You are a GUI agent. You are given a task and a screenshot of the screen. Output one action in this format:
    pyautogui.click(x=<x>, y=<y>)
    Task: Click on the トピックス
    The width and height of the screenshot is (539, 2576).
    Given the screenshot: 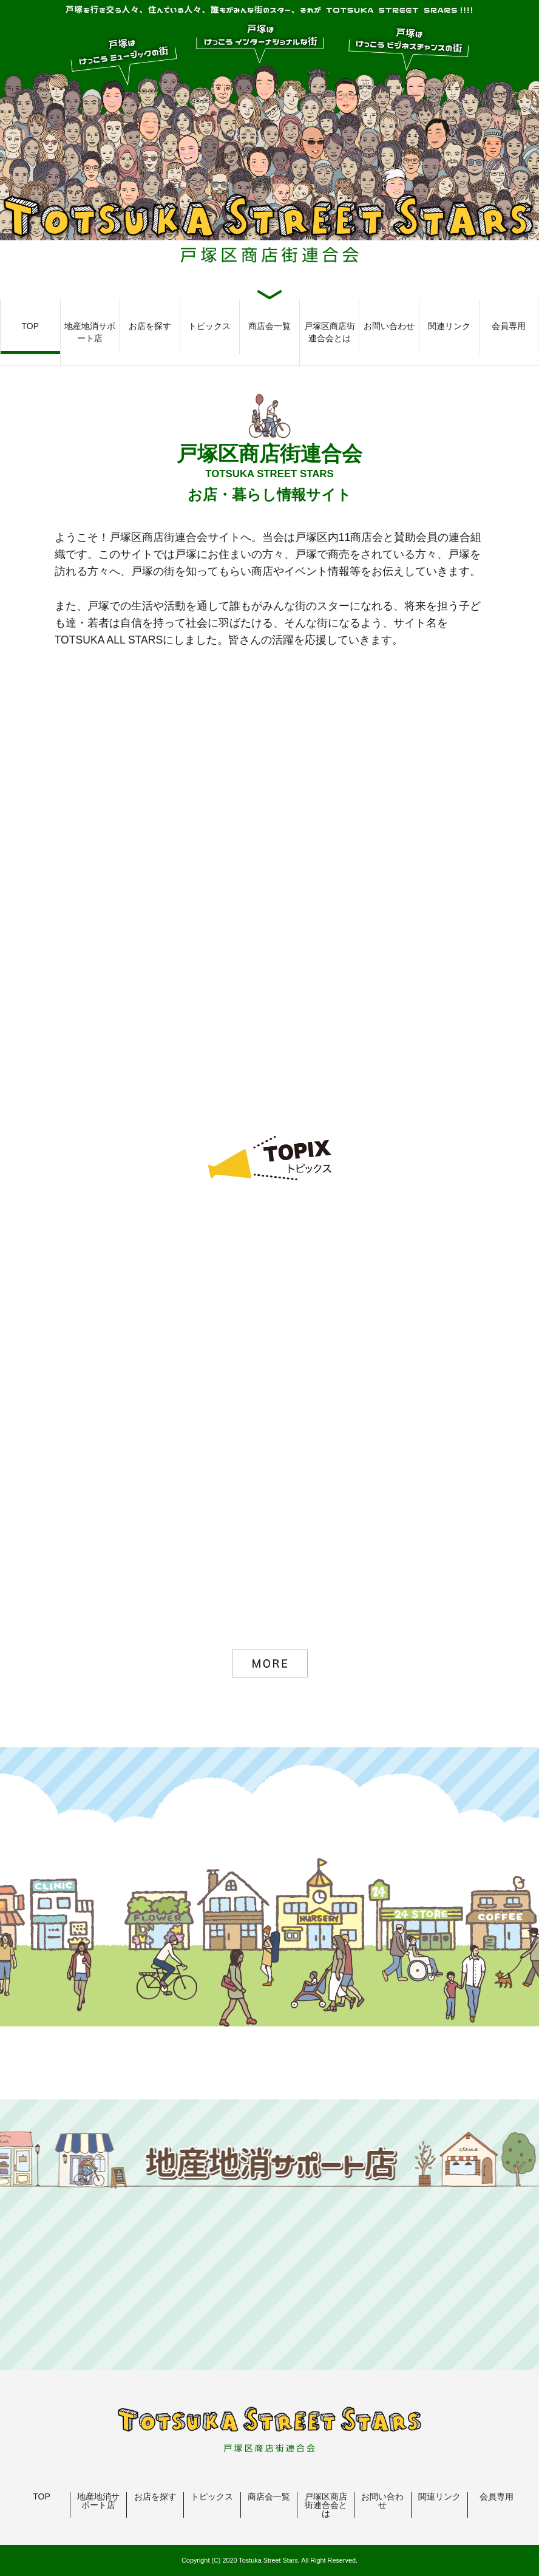 What is the action you would take?
    pyautogui.click(x=209, y=326)
    